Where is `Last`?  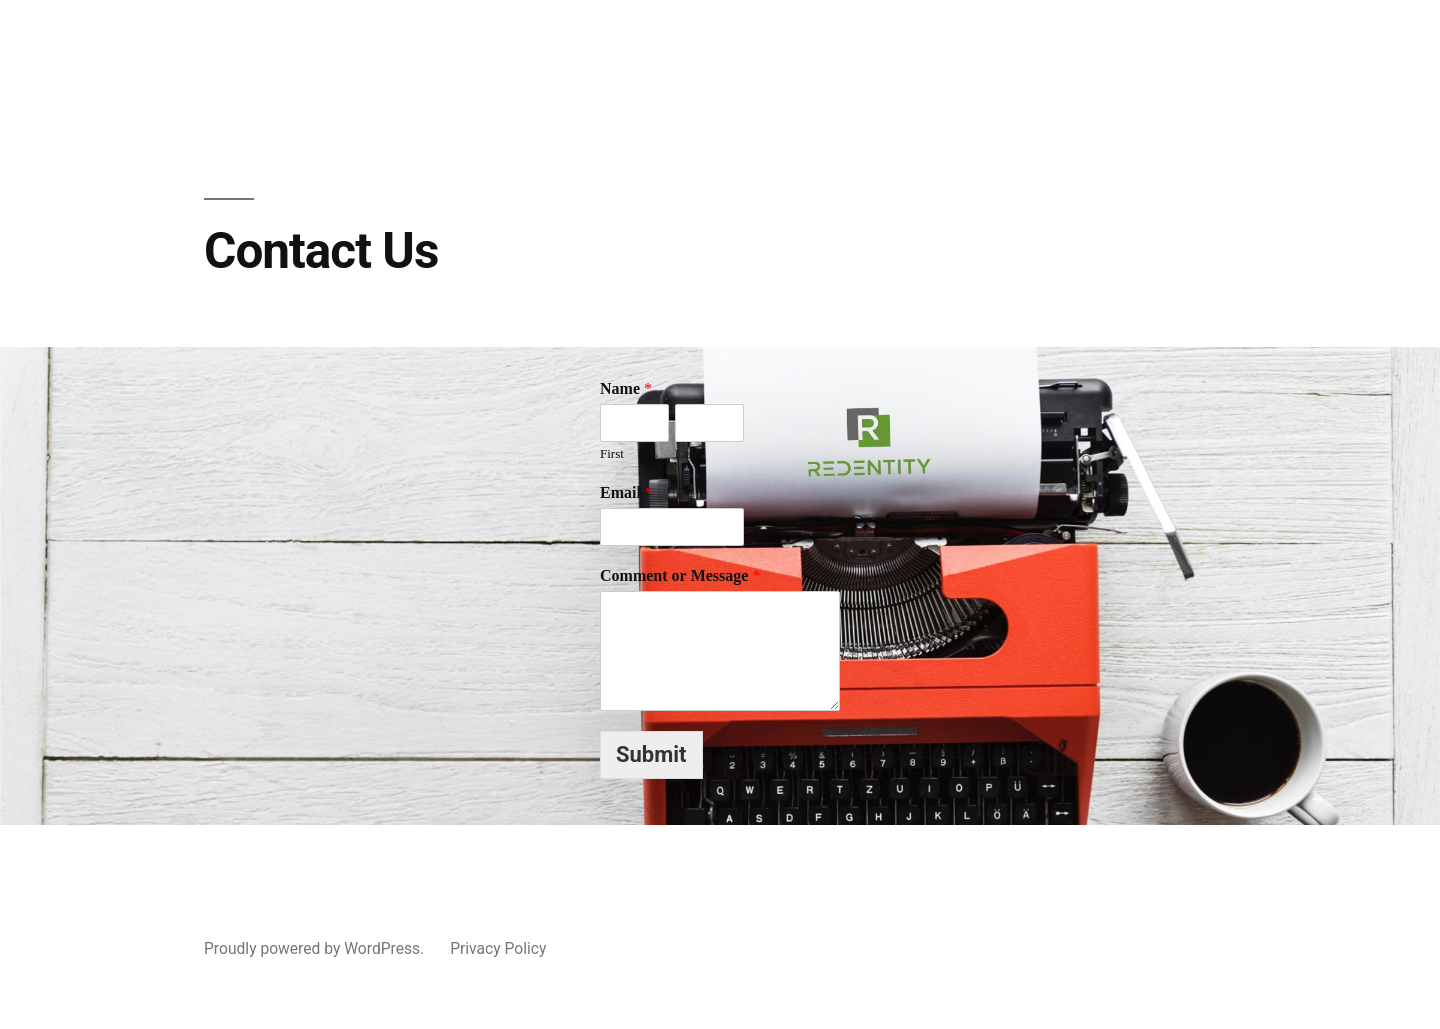 Last is located at coordinates (686, 454).